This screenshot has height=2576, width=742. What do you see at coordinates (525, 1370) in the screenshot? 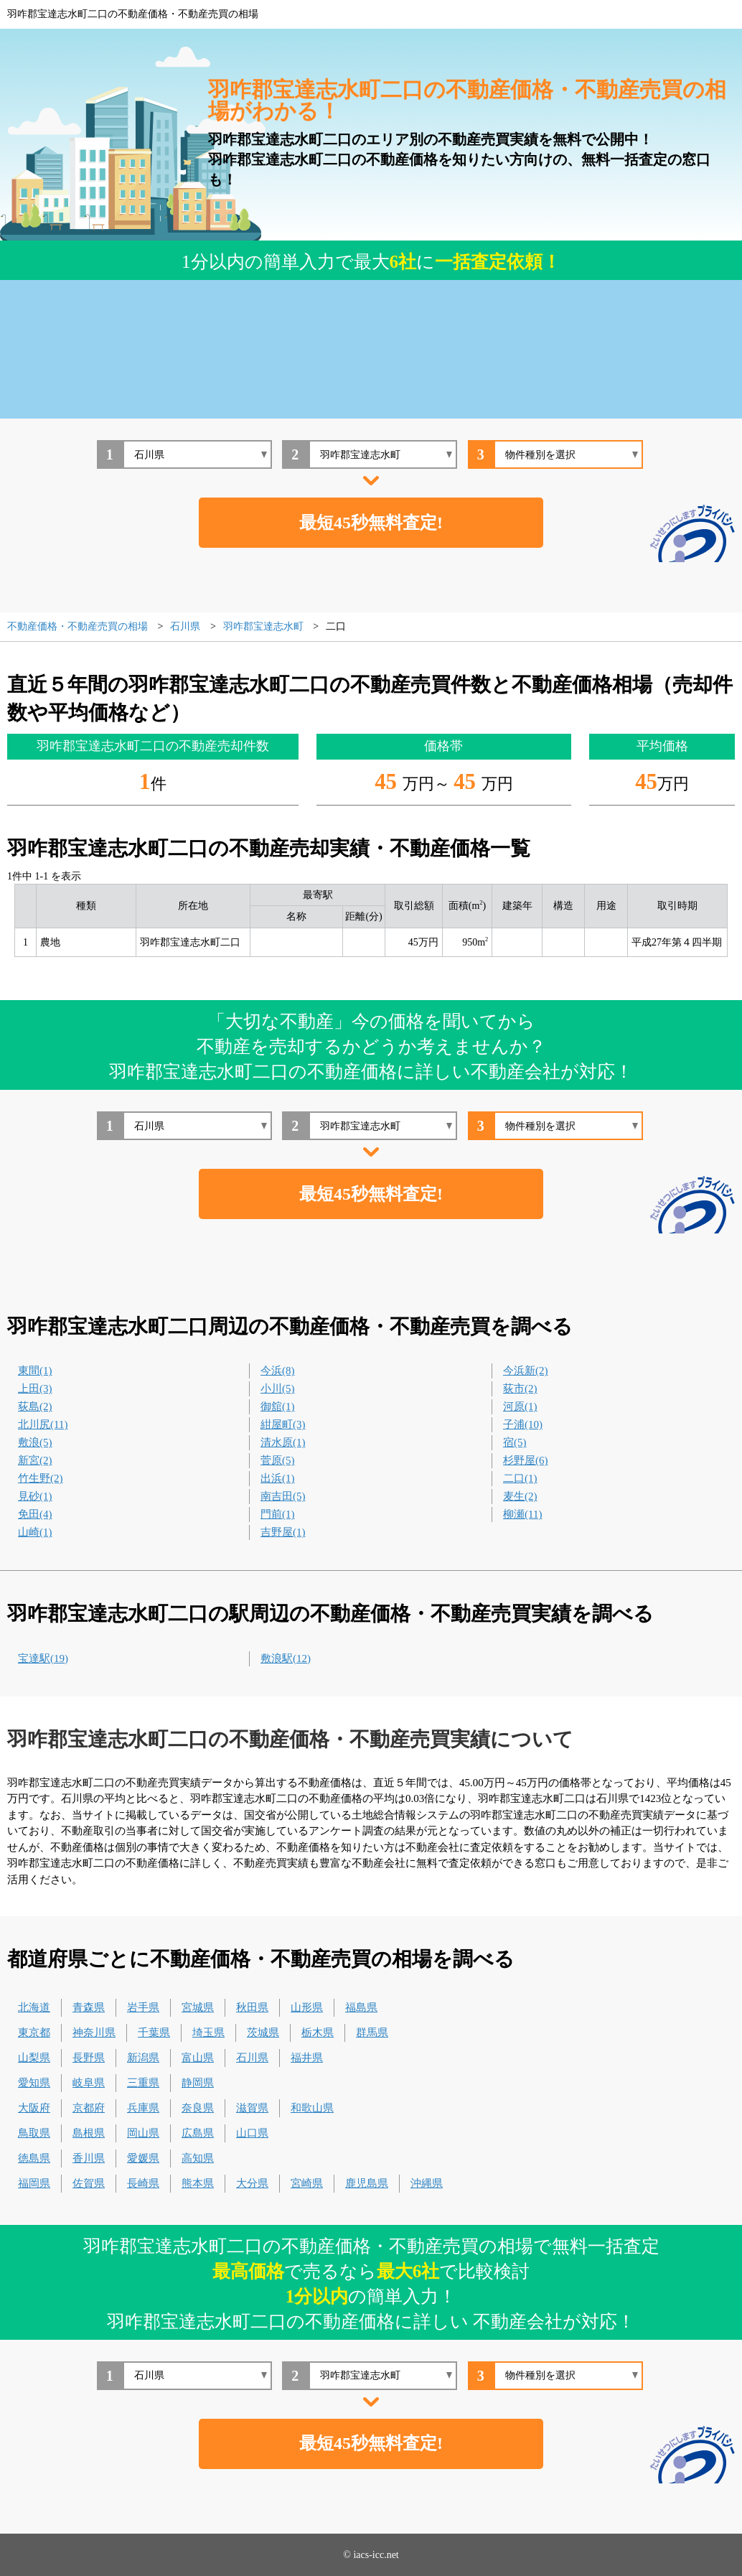
I see `今浜新(2)` at bounding box center [525, 1370].